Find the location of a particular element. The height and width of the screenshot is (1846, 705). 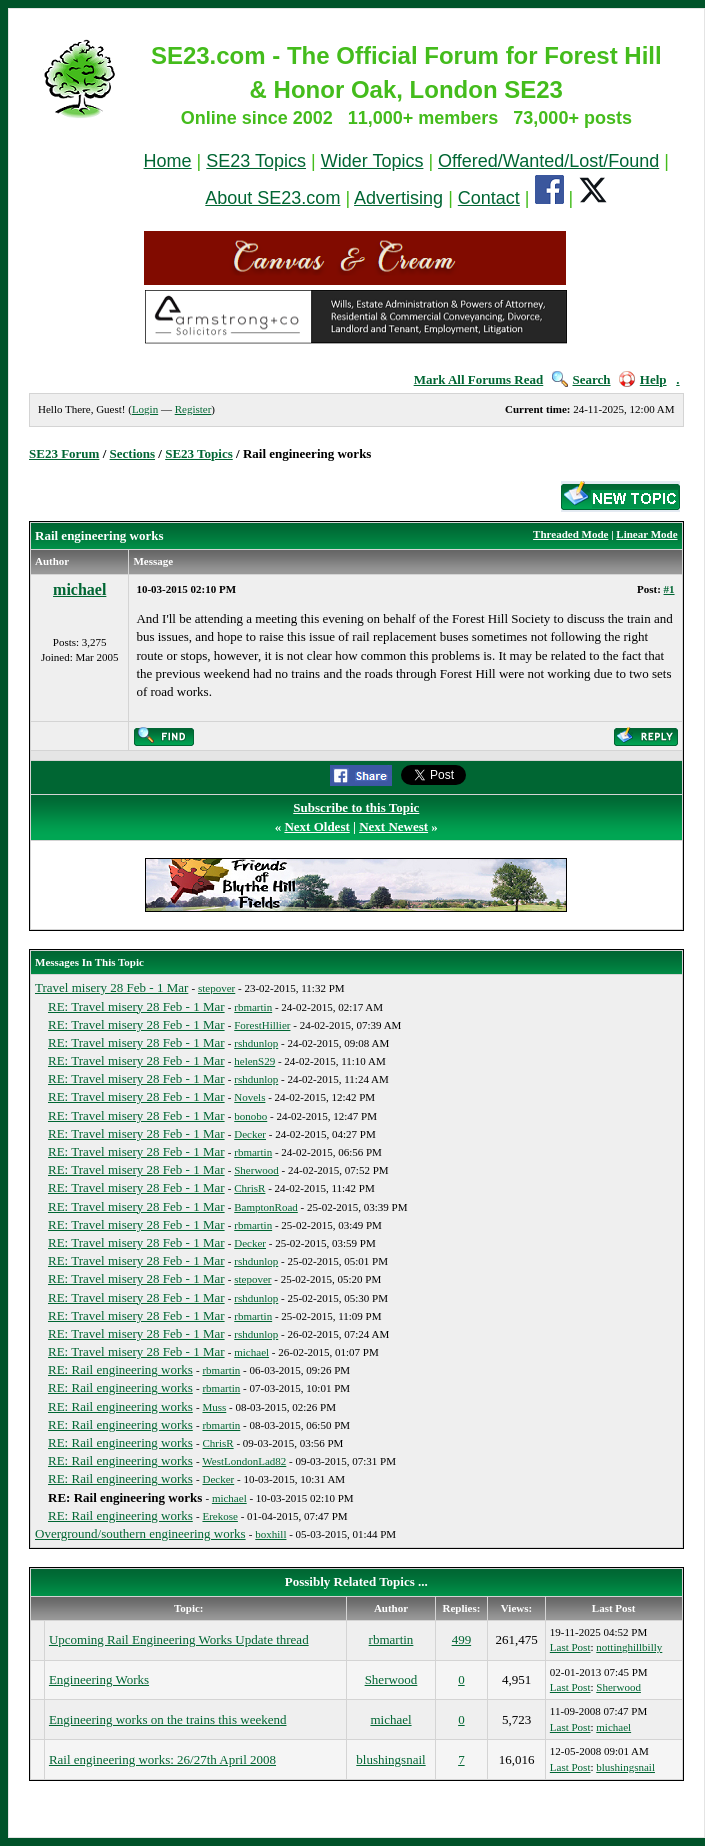

Wider Topics is located at coordinates (372, 161).